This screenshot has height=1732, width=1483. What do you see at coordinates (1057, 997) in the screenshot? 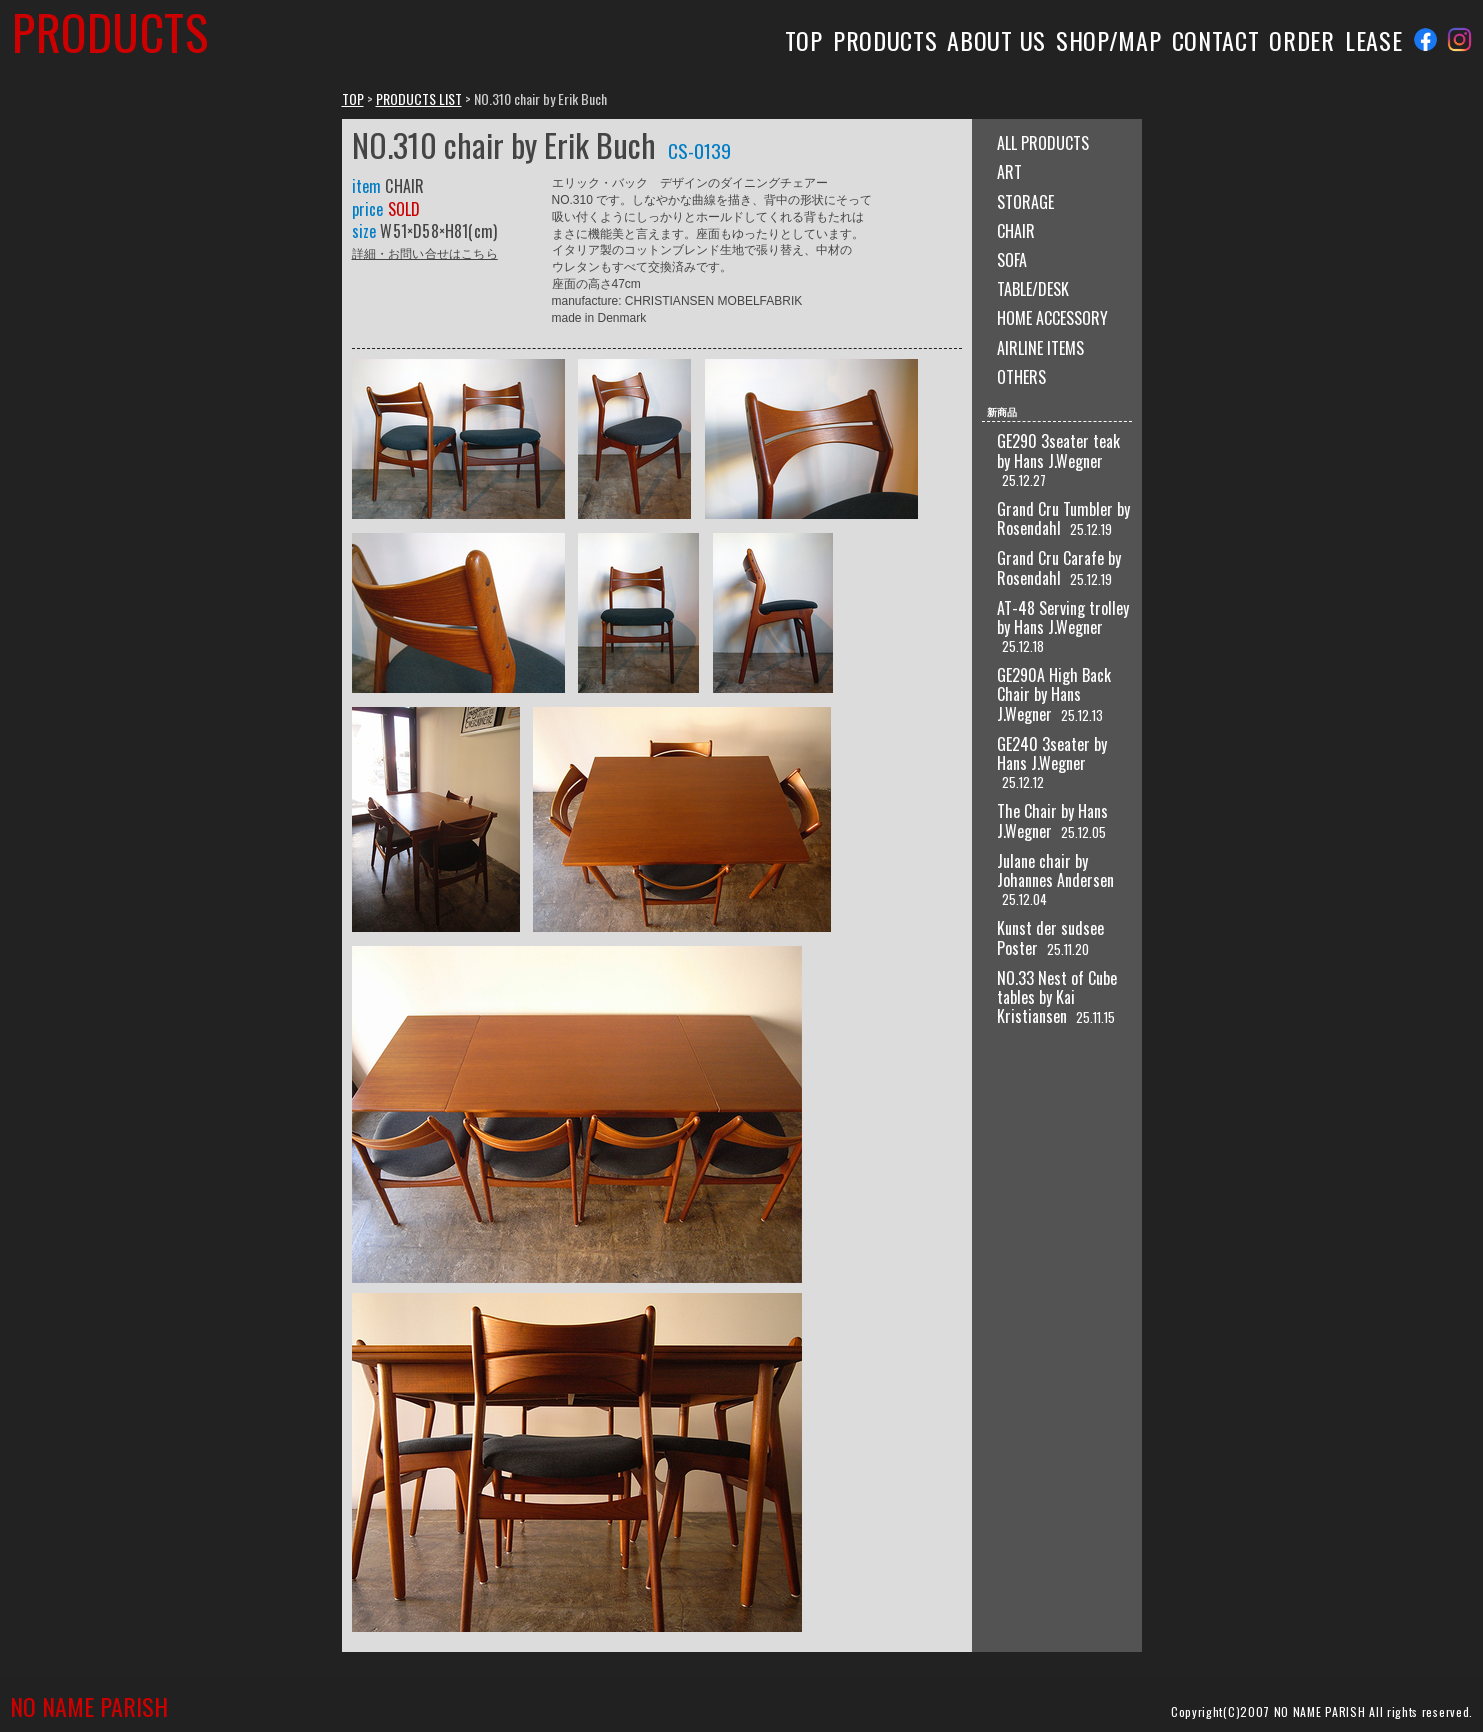
I see `NO.33 Nest of Cube tables by Kai Kristiansen` at bounding box center [1057, 997].